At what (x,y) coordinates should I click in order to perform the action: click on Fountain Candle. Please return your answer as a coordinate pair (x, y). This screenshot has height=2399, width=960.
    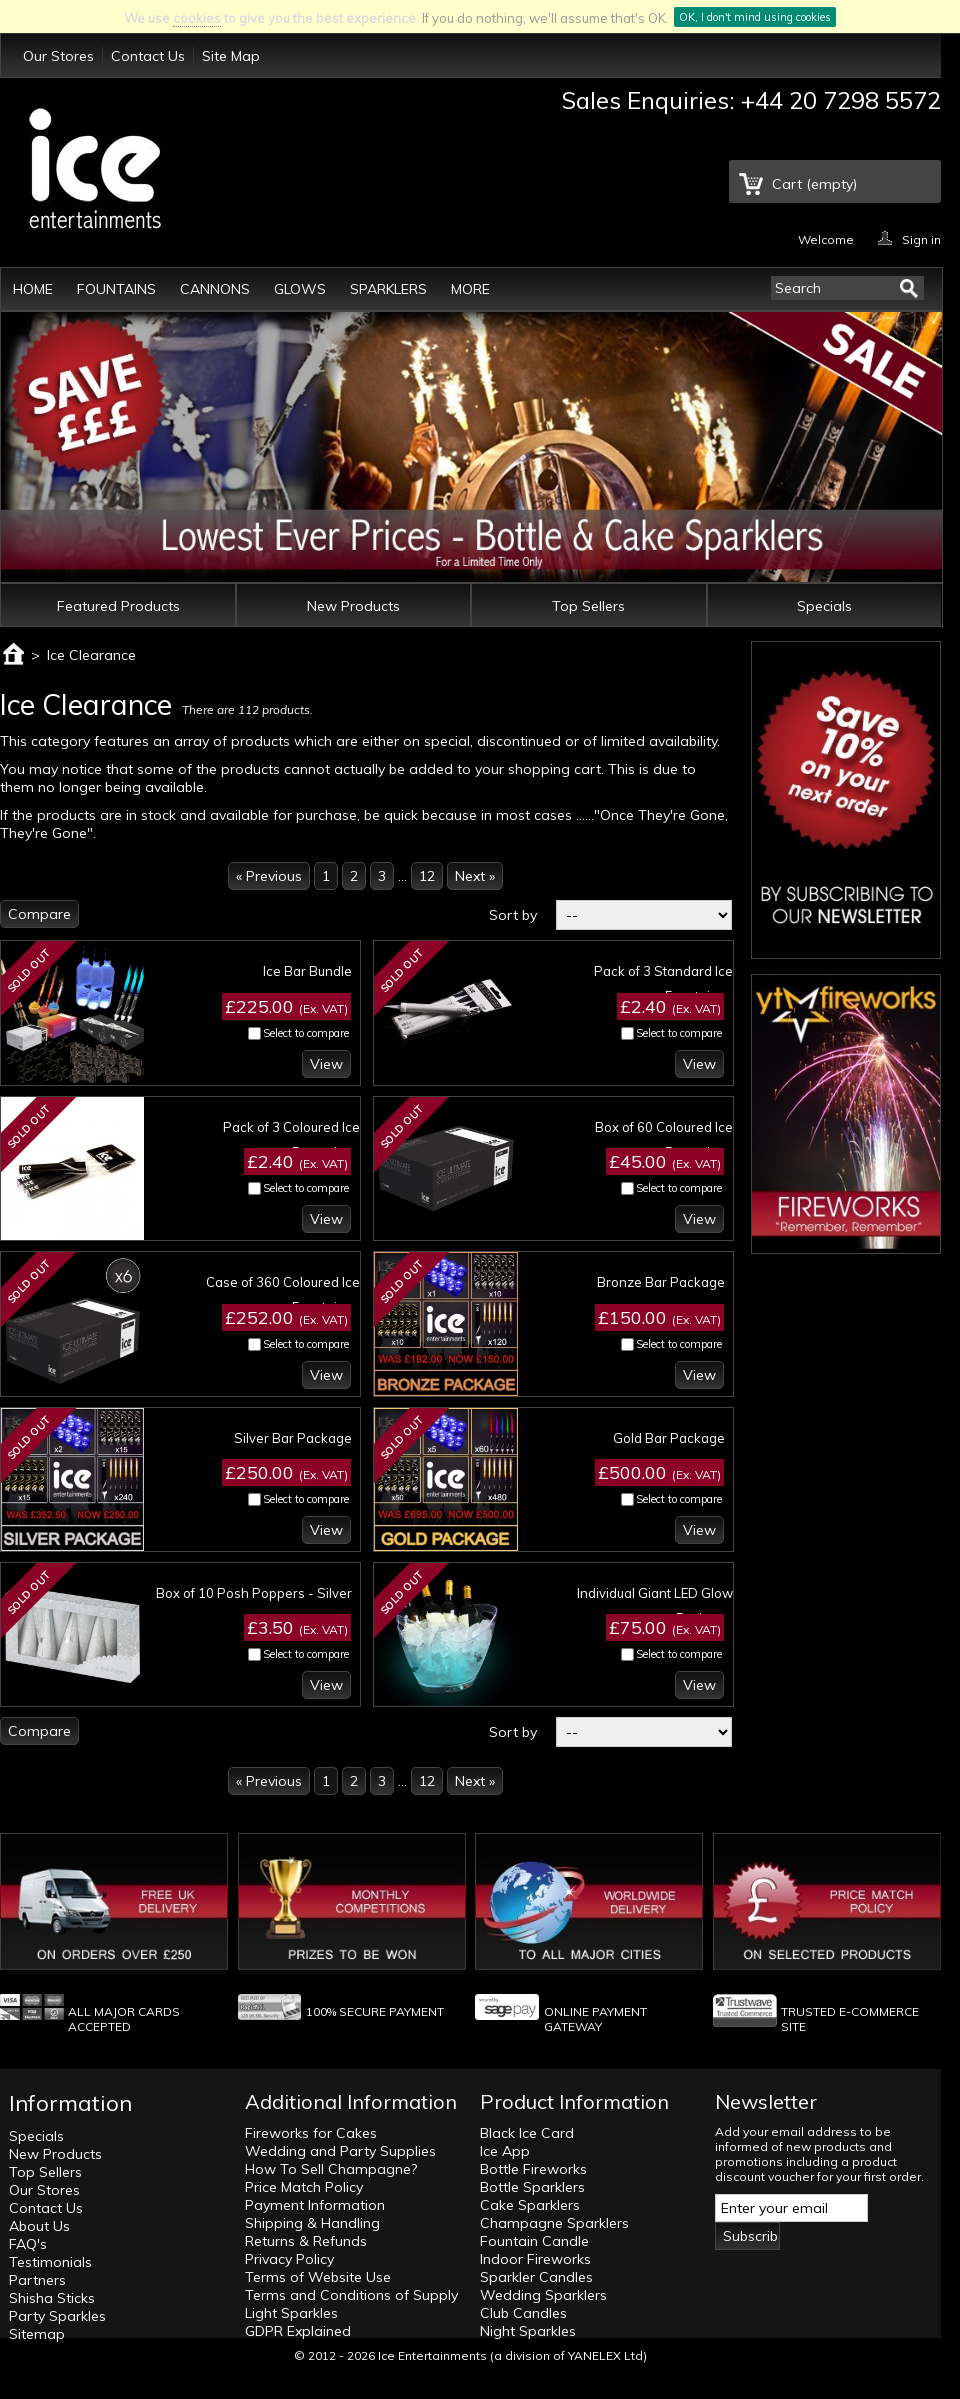
    Looking at the image, I should click on (534, 2241).